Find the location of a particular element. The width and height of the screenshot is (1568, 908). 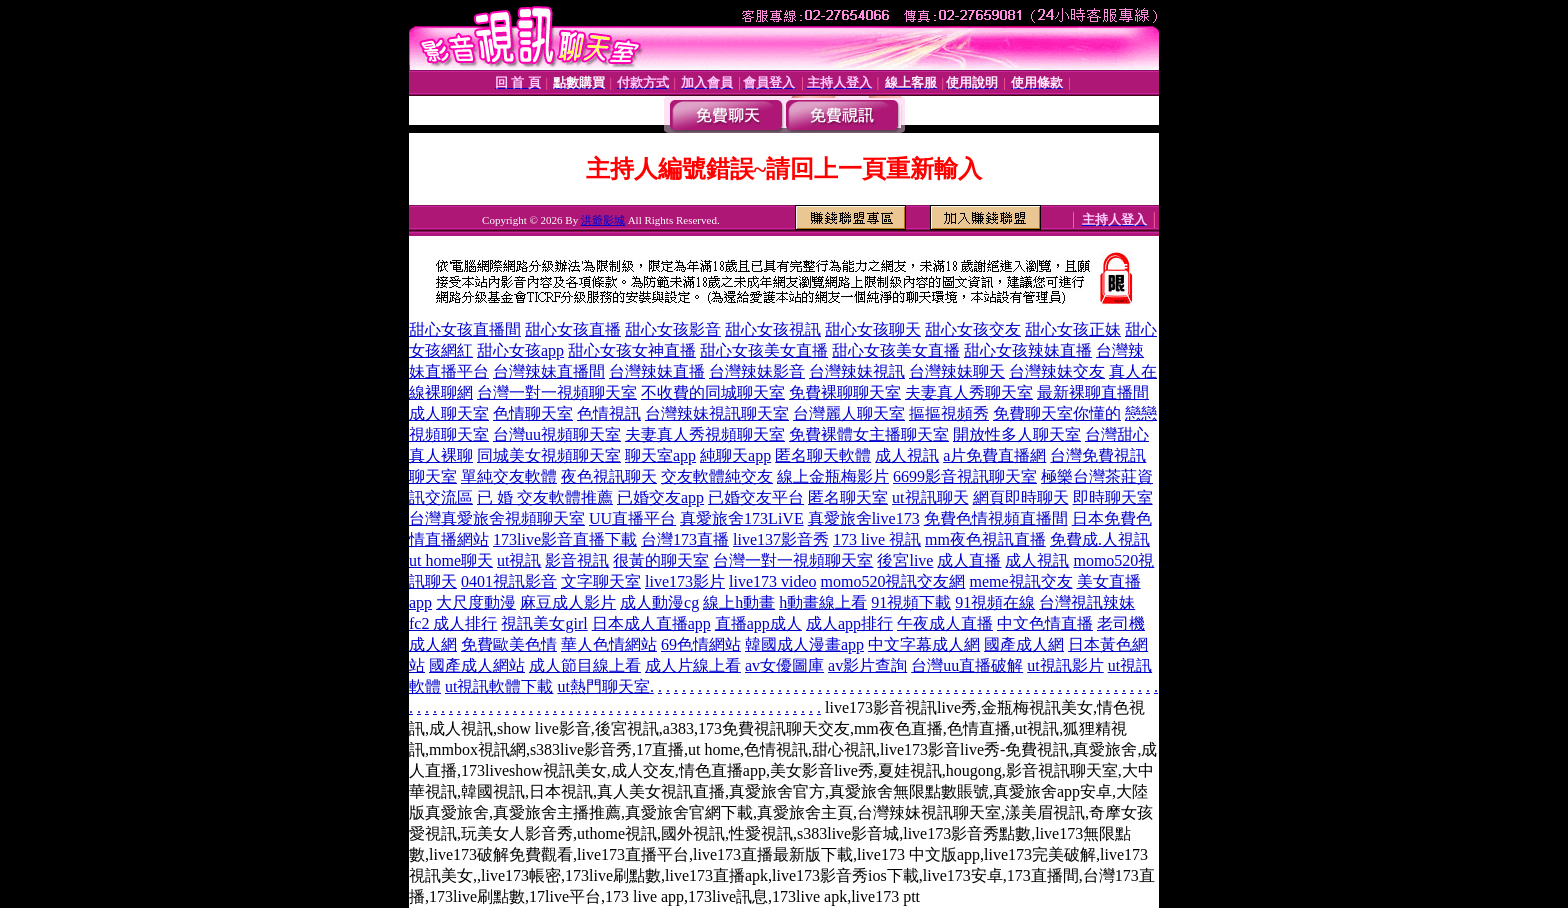

甜心女孩直播間 is located at coordinates (465, 329).